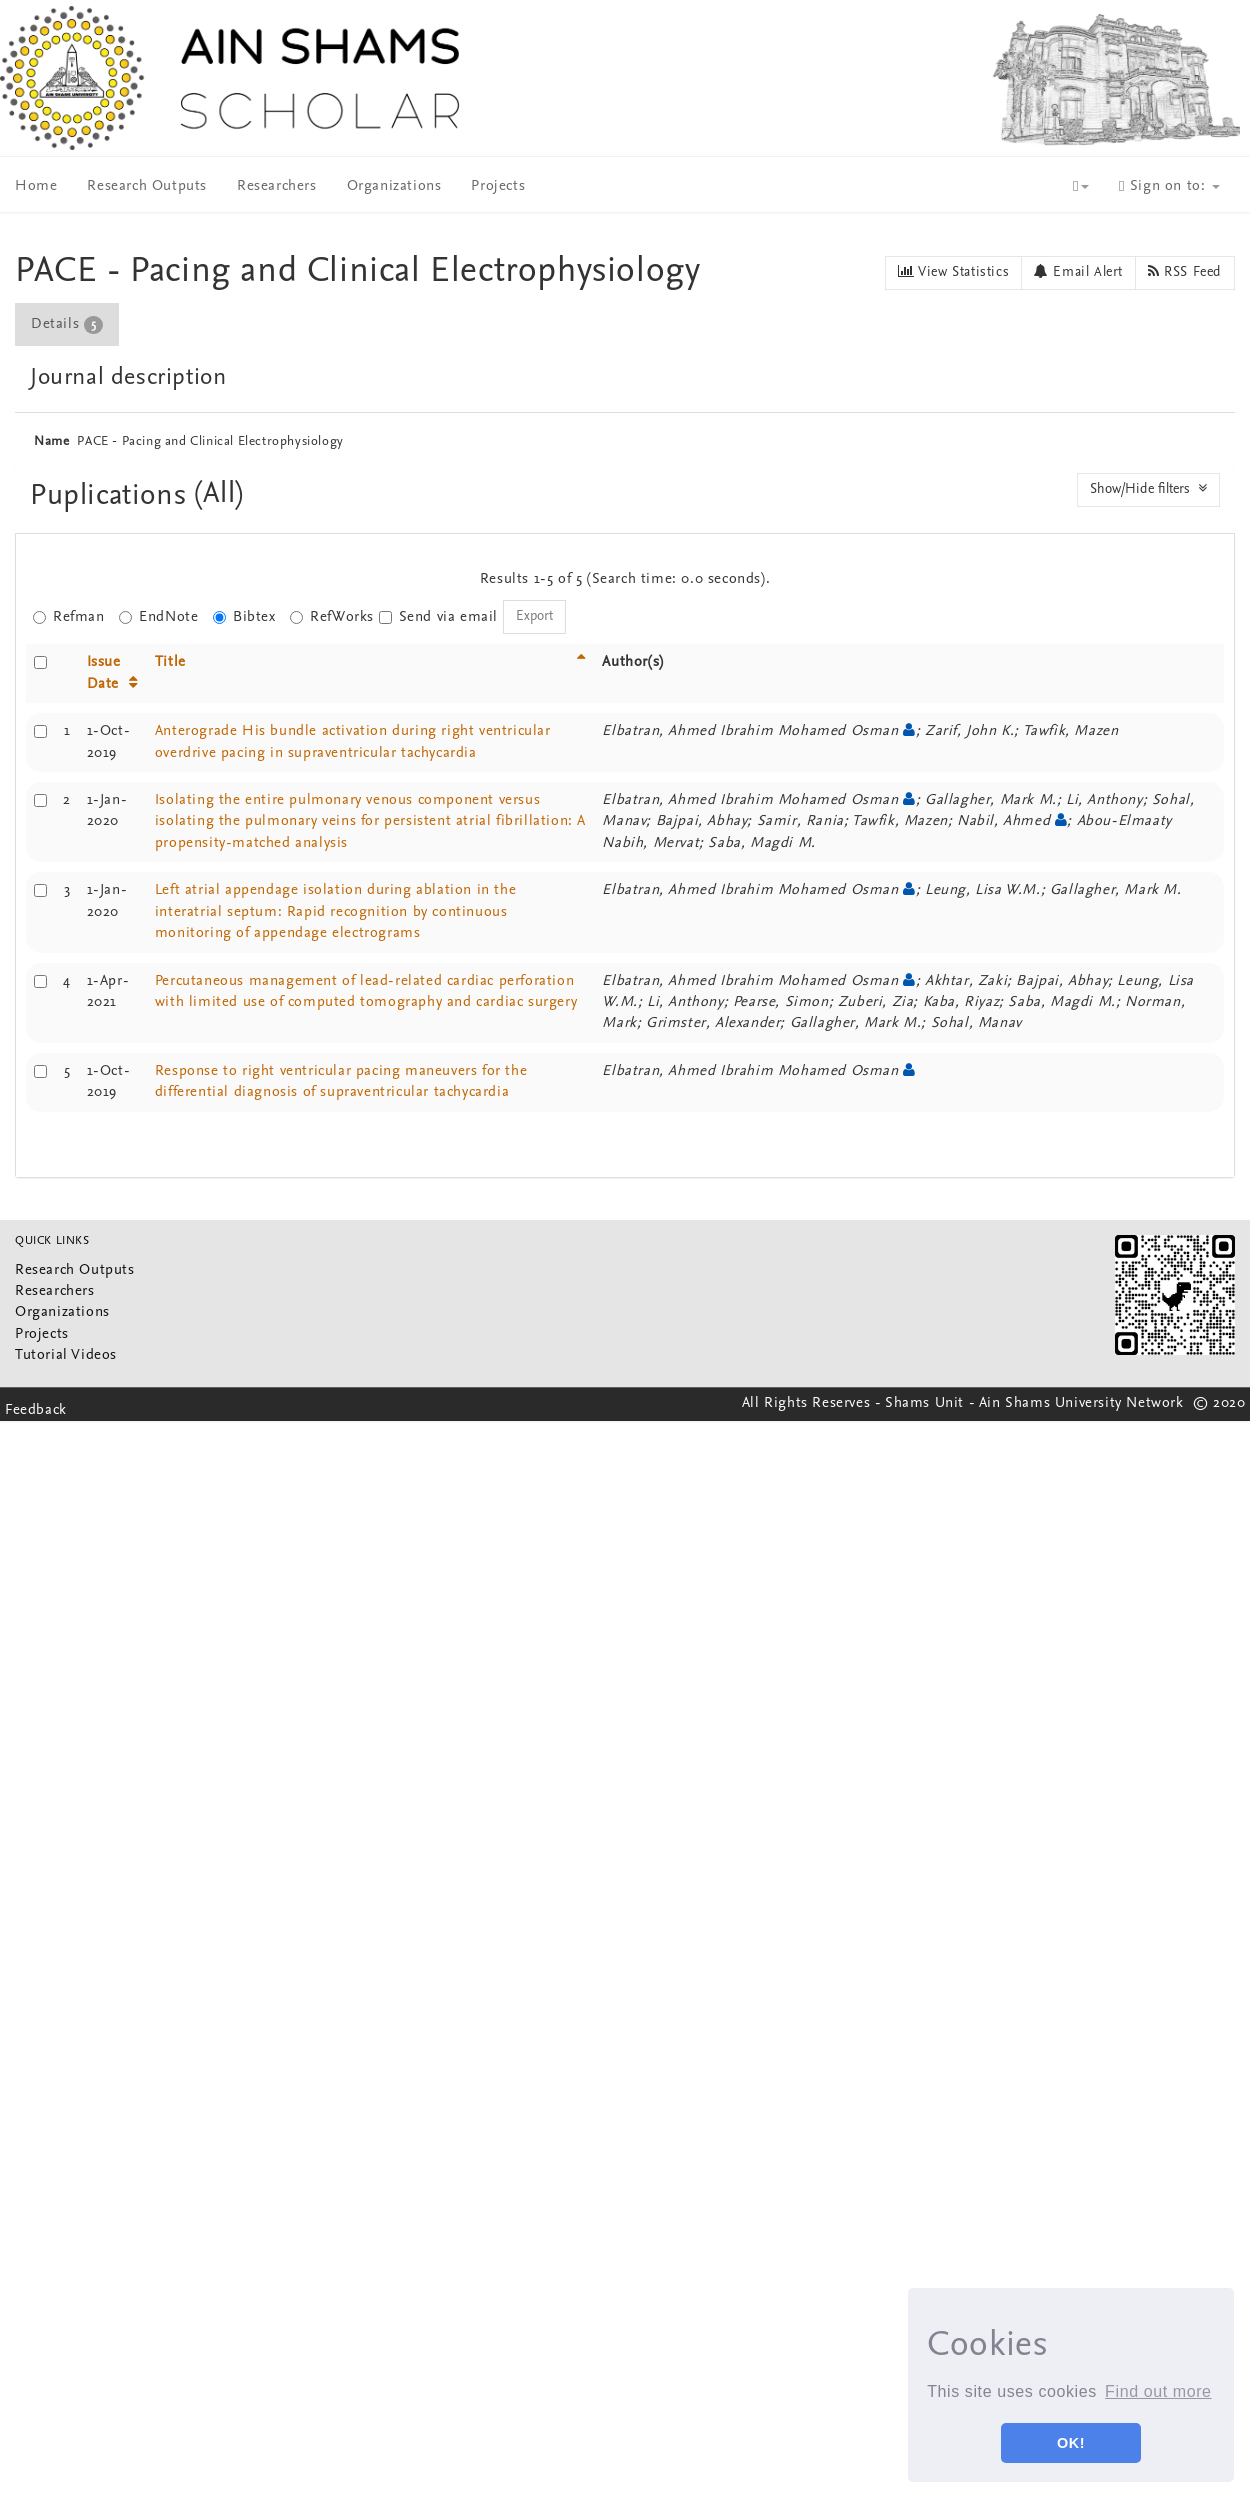 The width and height of the screenshot is (1250, 2498). What do you see at coordinates (67, 325) in the screenshot?
I see `Details [presentation]` at bounding box center [67, 325].